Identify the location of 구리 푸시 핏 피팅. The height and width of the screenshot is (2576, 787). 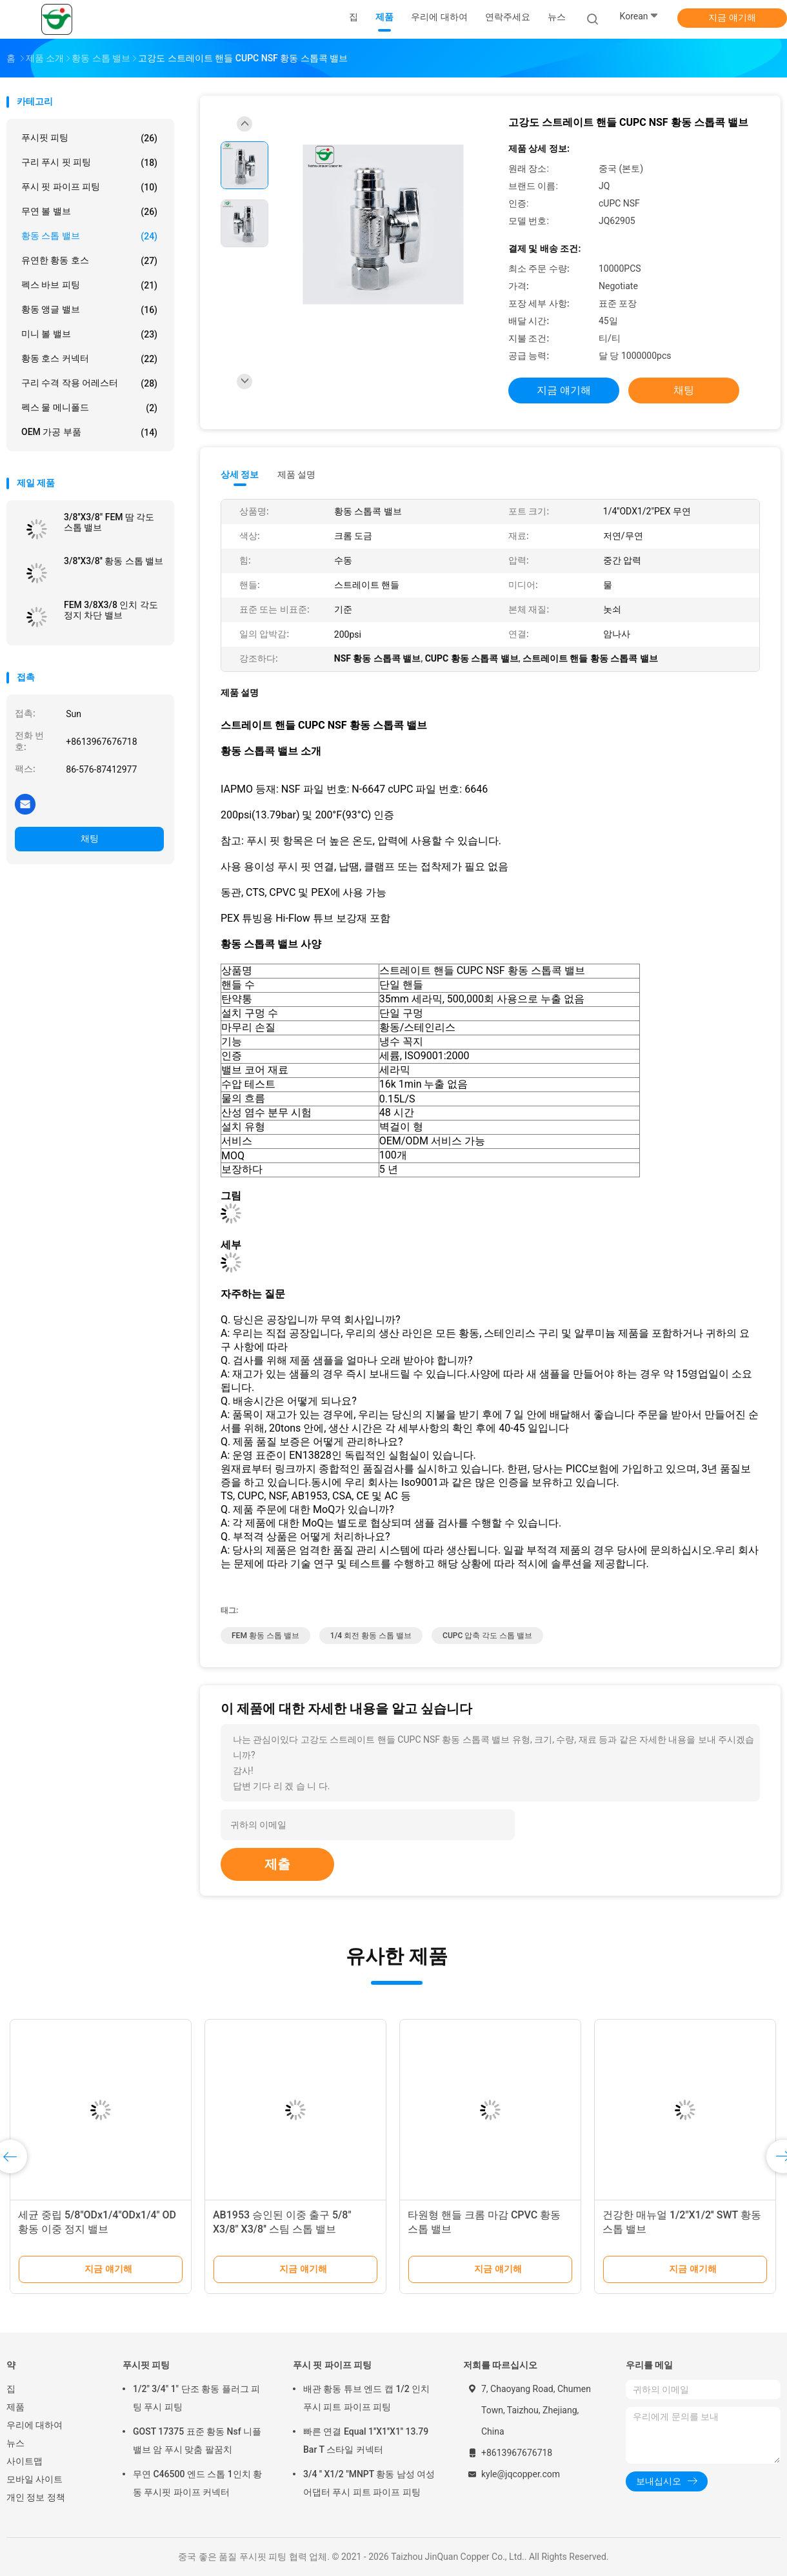
(89, 162).